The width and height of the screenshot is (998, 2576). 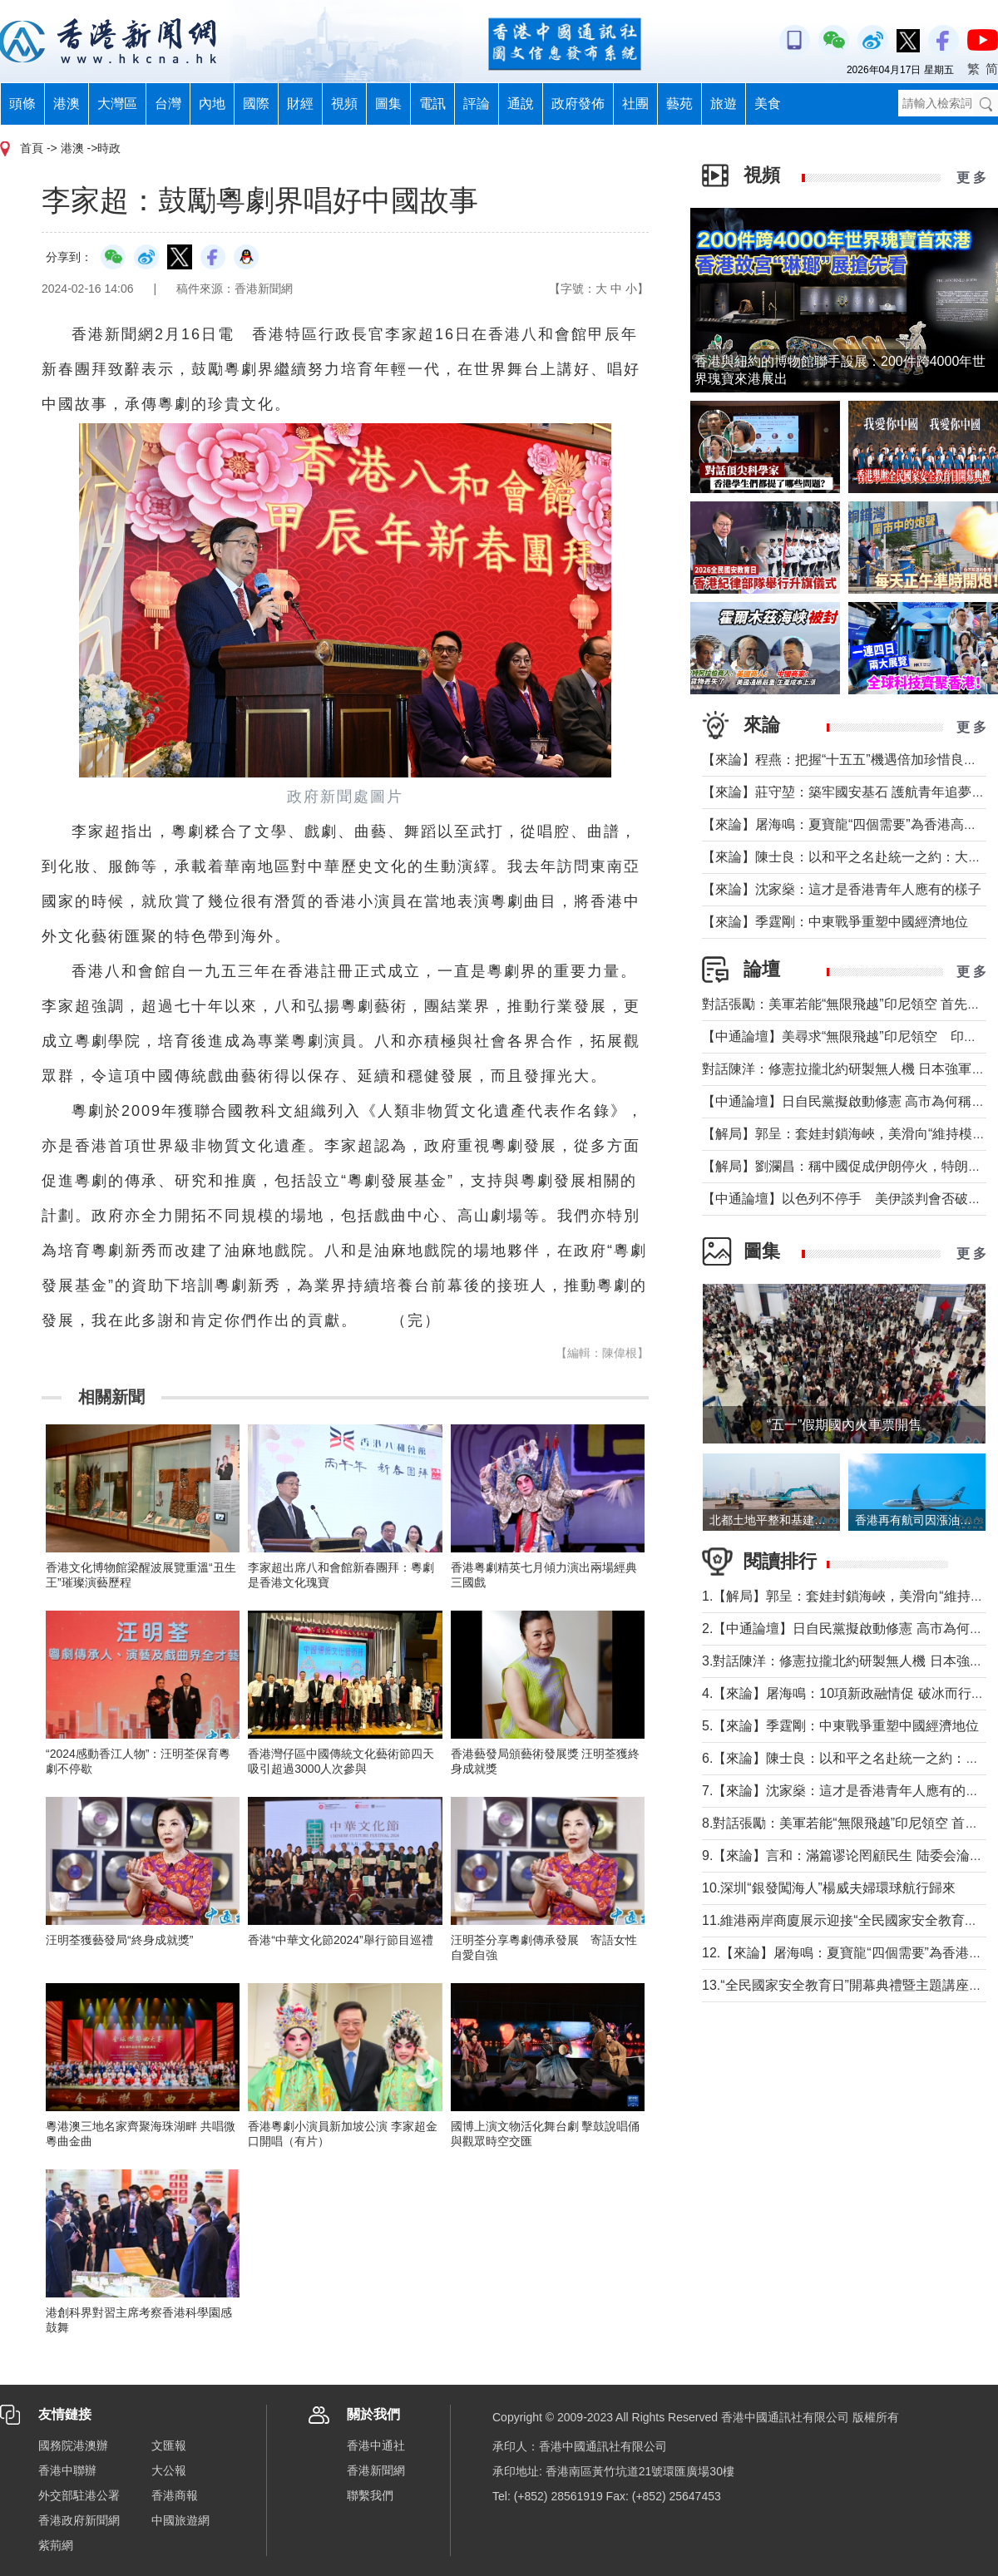 What do you see at coordinates (635, 103) in the screenshot?
I see `社團` at bounding box center [635, 103].